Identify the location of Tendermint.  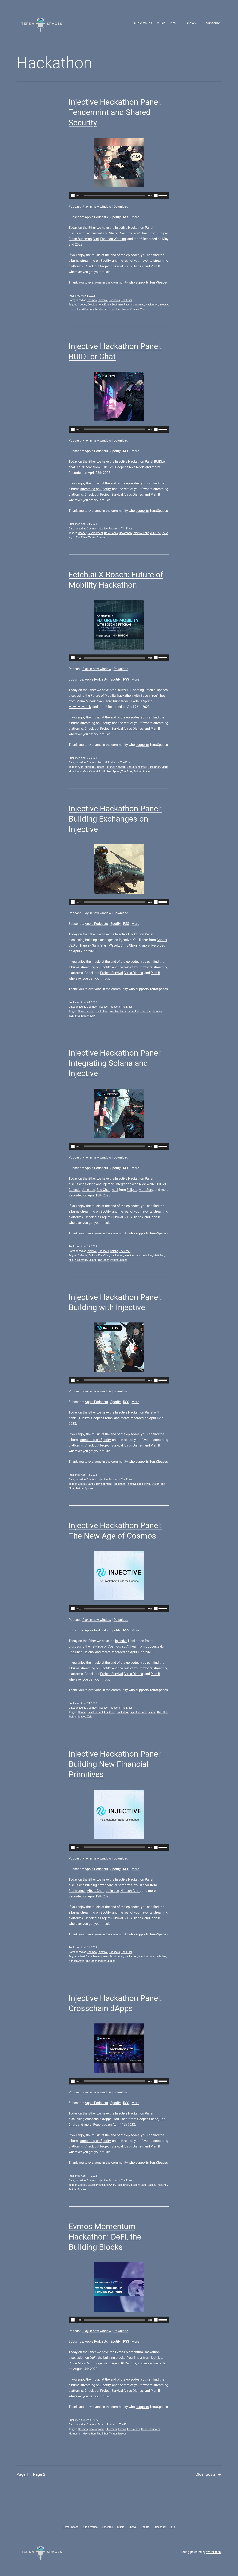
(101, 309).